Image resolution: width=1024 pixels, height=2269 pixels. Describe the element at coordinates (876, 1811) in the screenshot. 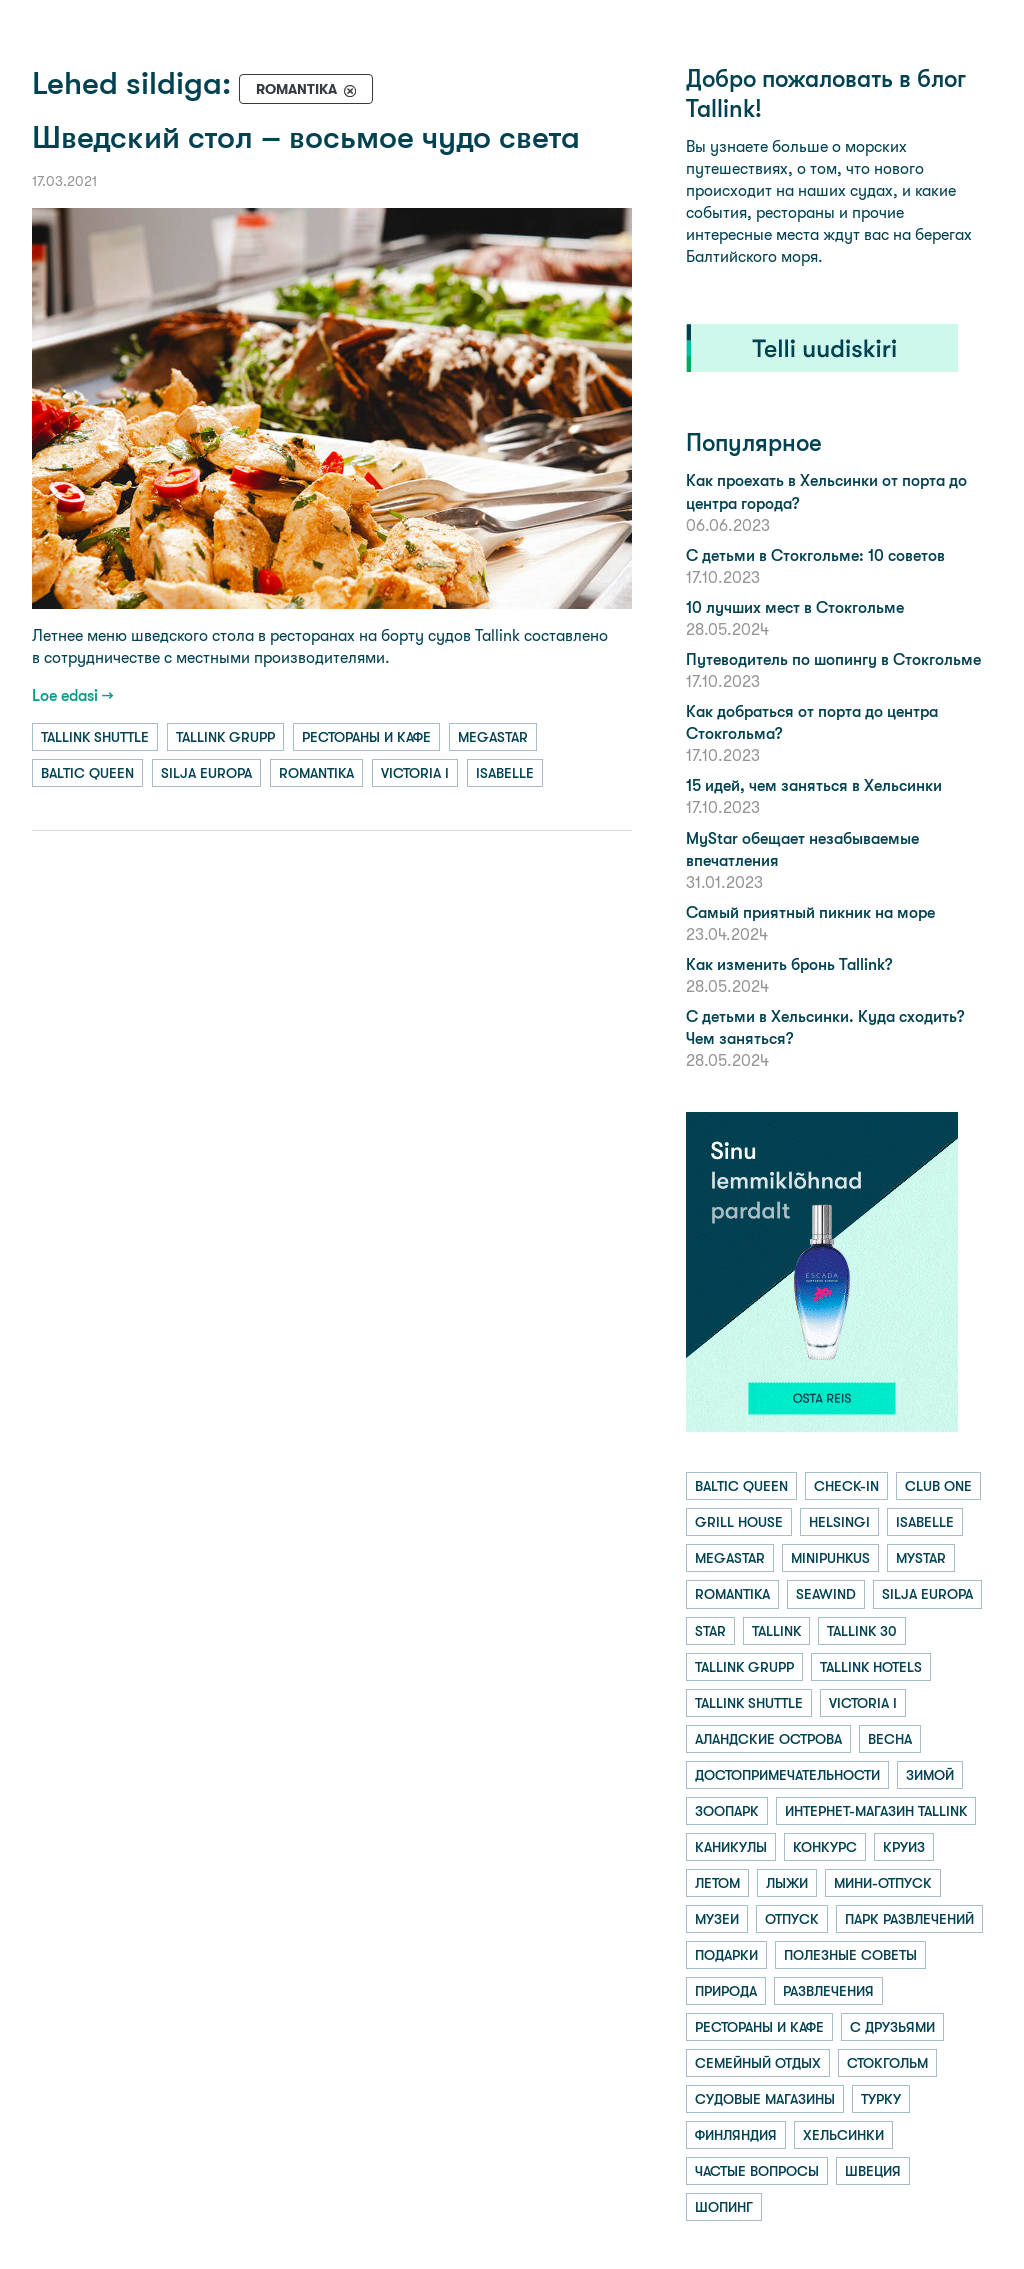

I see `интернет-магазин tallink` at that location.